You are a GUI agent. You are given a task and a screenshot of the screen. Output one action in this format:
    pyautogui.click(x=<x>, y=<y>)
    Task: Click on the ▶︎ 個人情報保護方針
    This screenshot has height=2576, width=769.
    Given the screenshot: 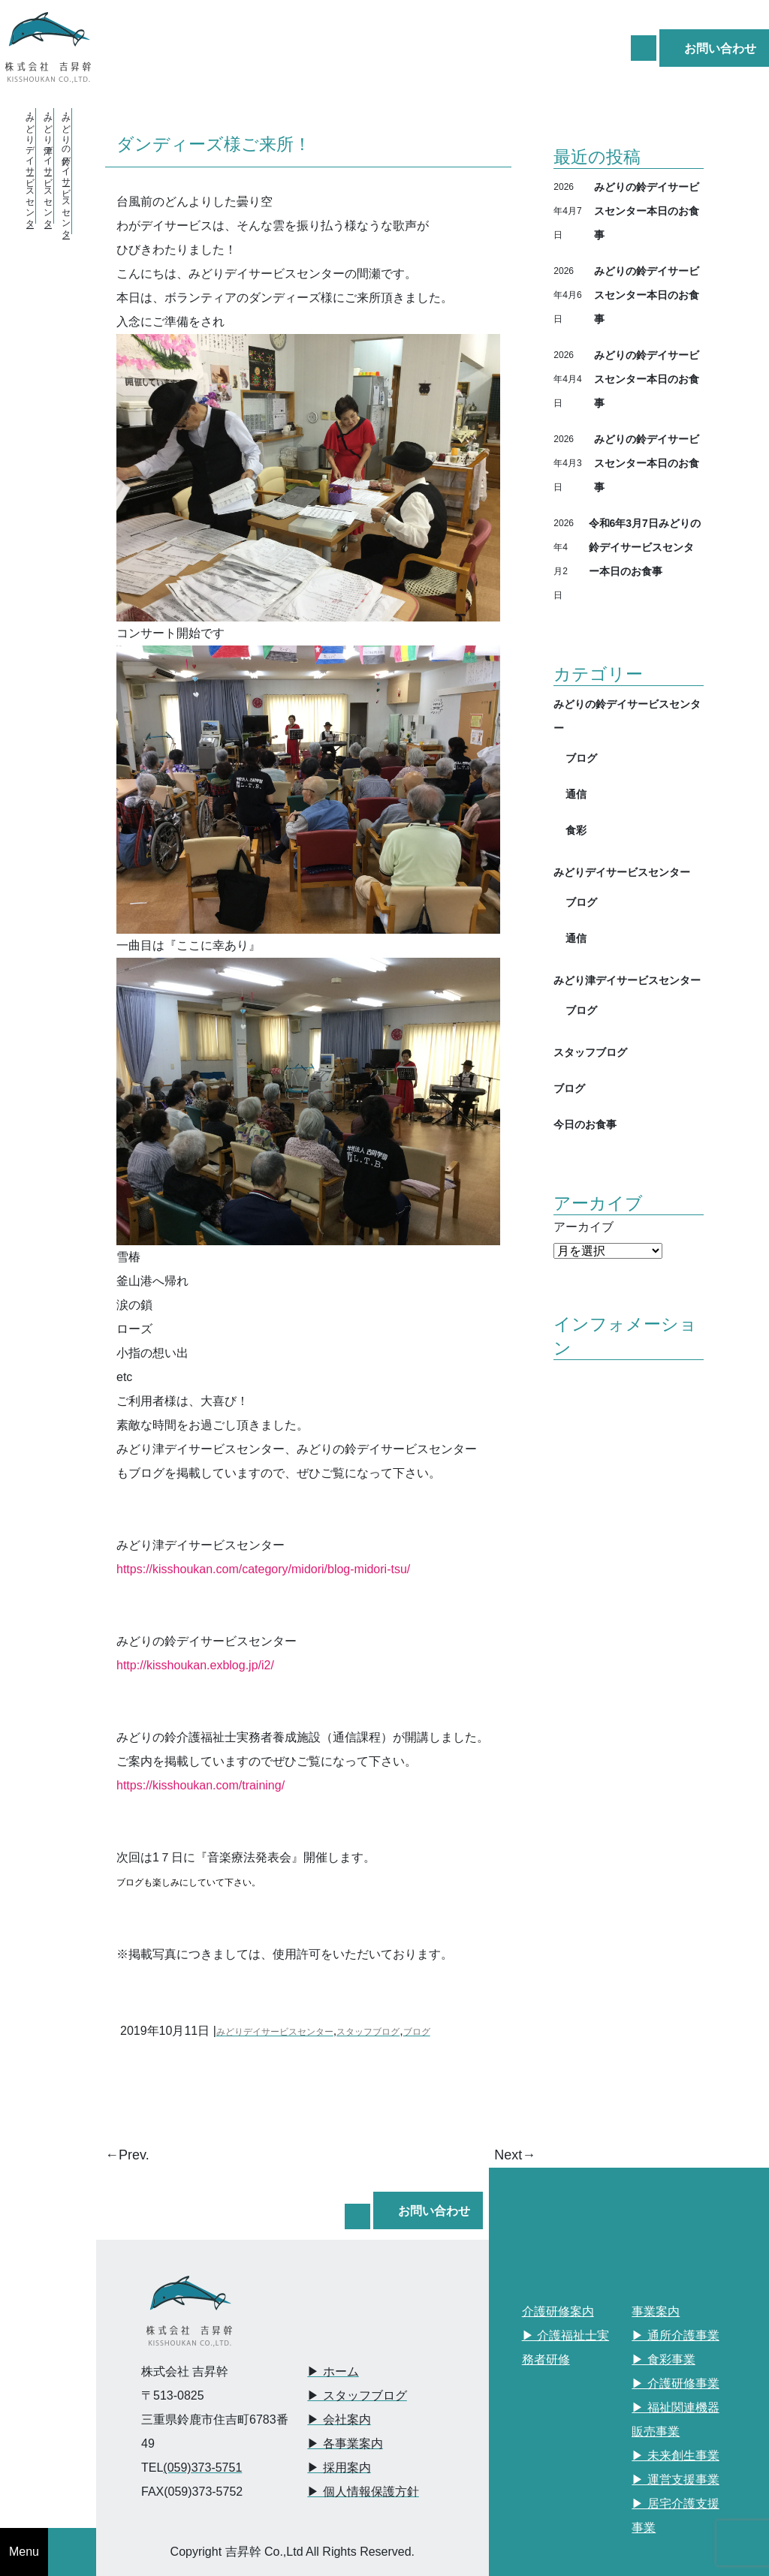 What is the action you would take?
    pyautogui.click(x=362, y=2491)
    